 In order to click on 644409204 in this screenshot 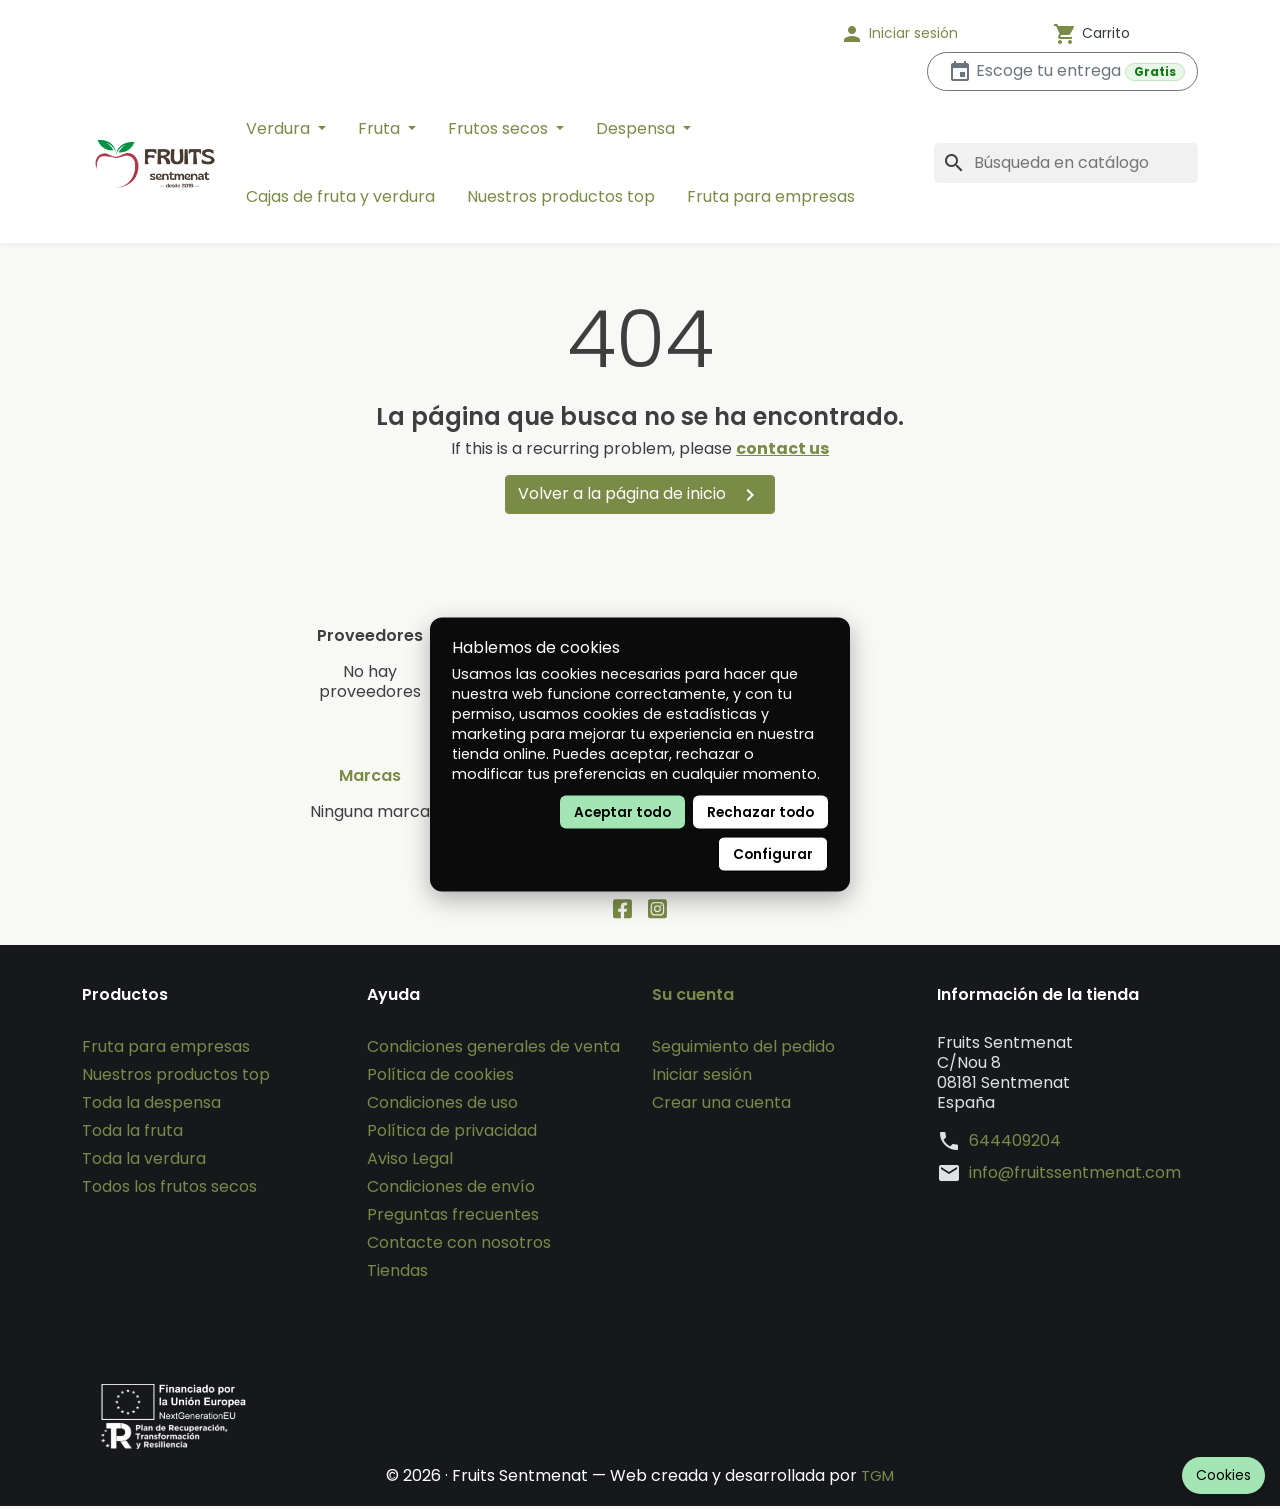, I will do `click(1015, 1144)`.